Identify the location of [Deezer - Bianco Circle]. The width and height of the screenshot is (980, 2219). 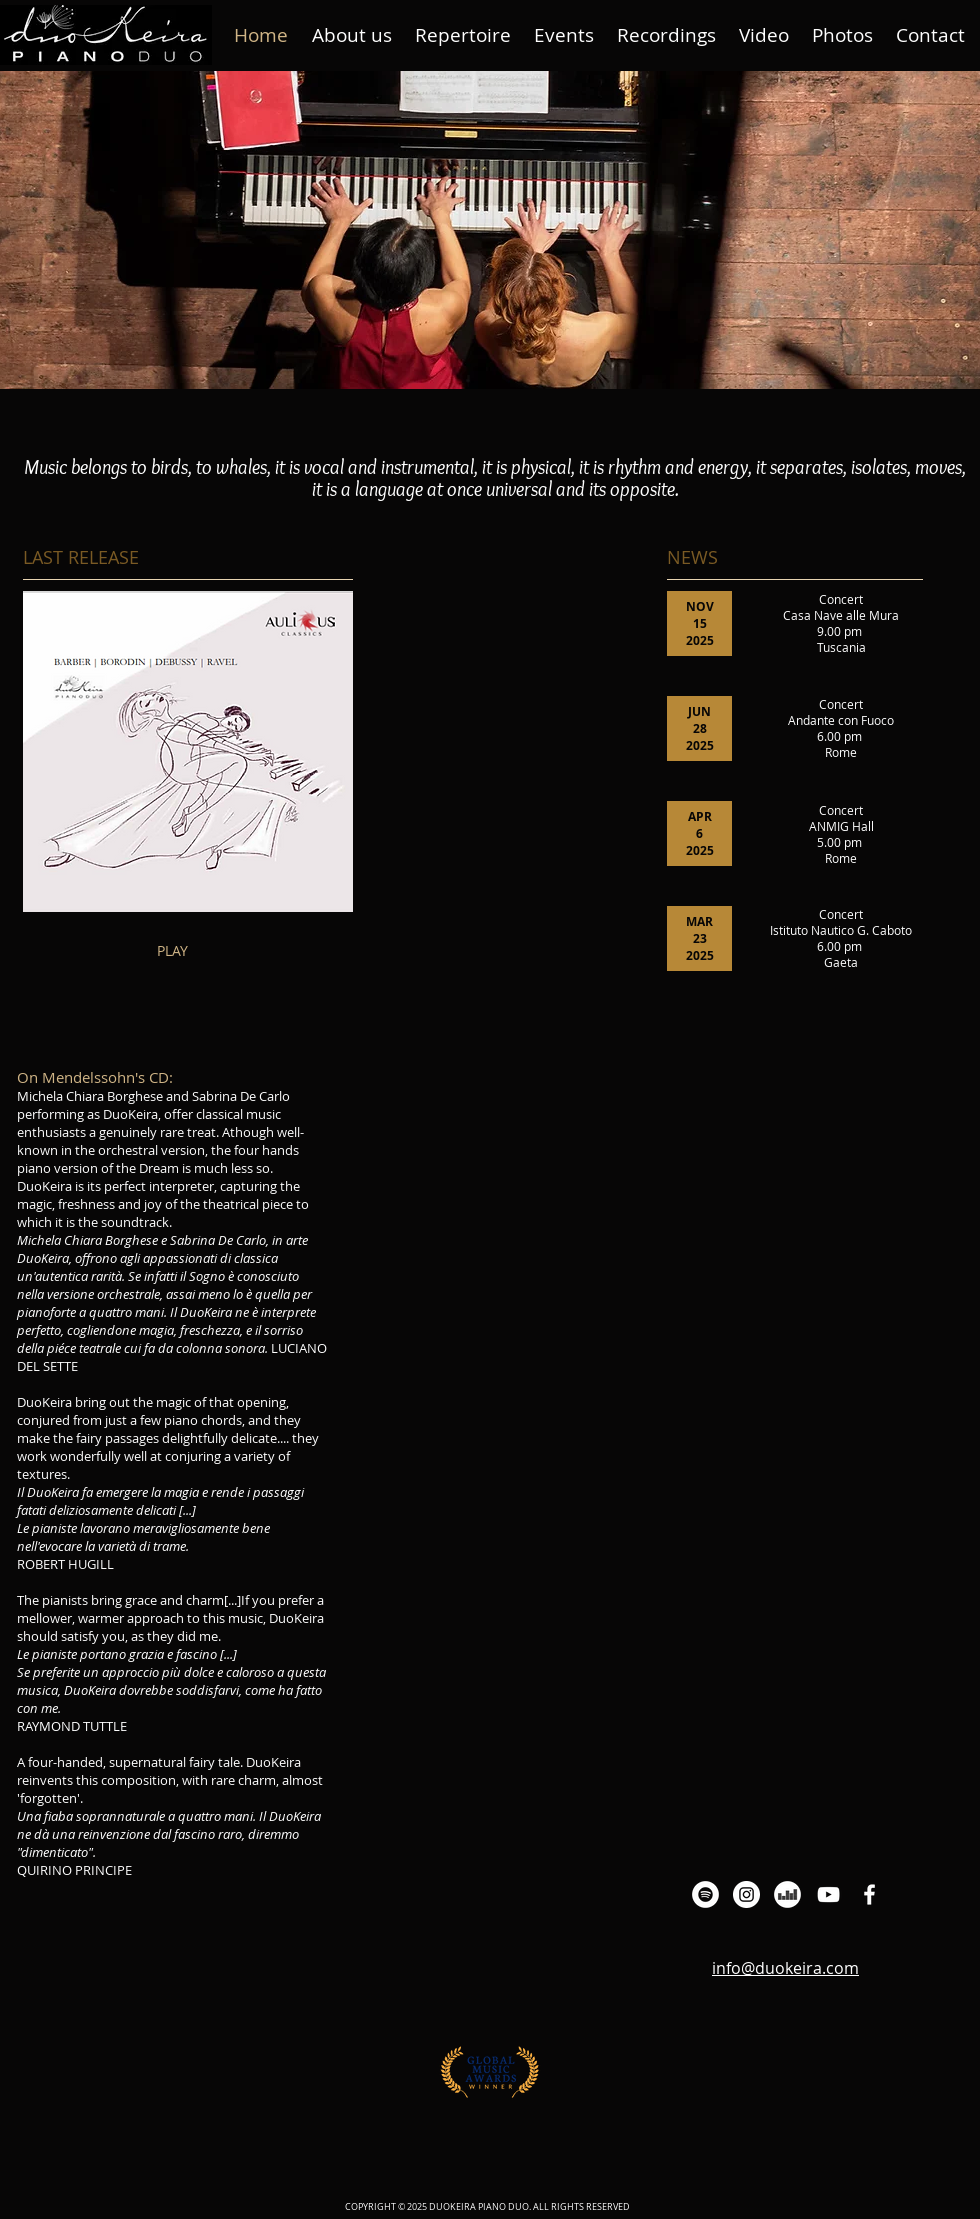
(787, 1894).